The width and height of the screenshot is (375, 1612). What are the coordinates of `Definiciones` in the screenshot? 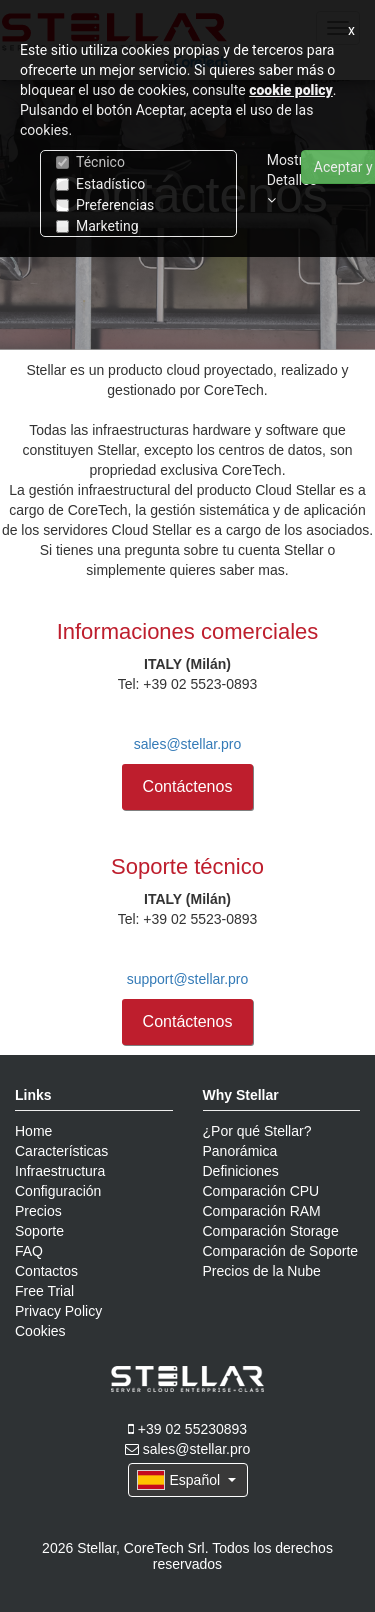 It's located at (241, 1171).